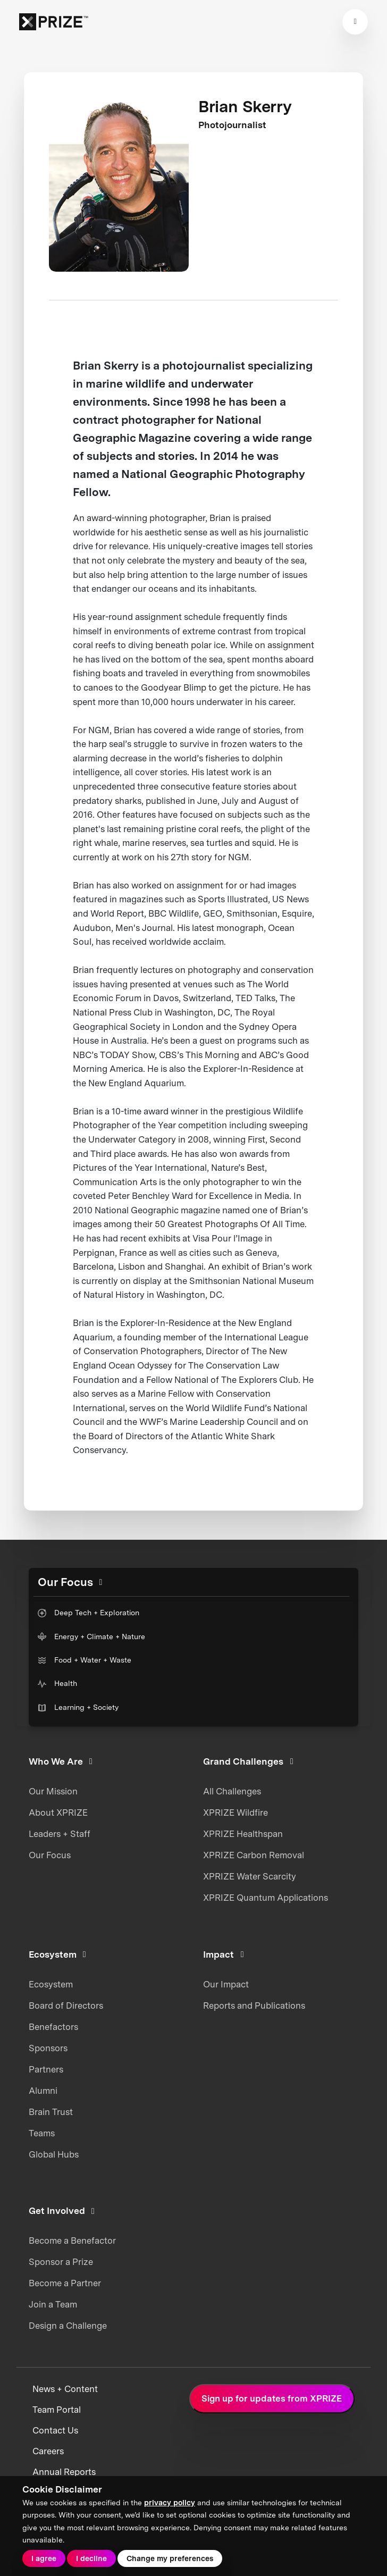  What do you see at coordinates (48, 2048) in the screenshot?
I see `Sponsors` at bounding box center [48, 2048].